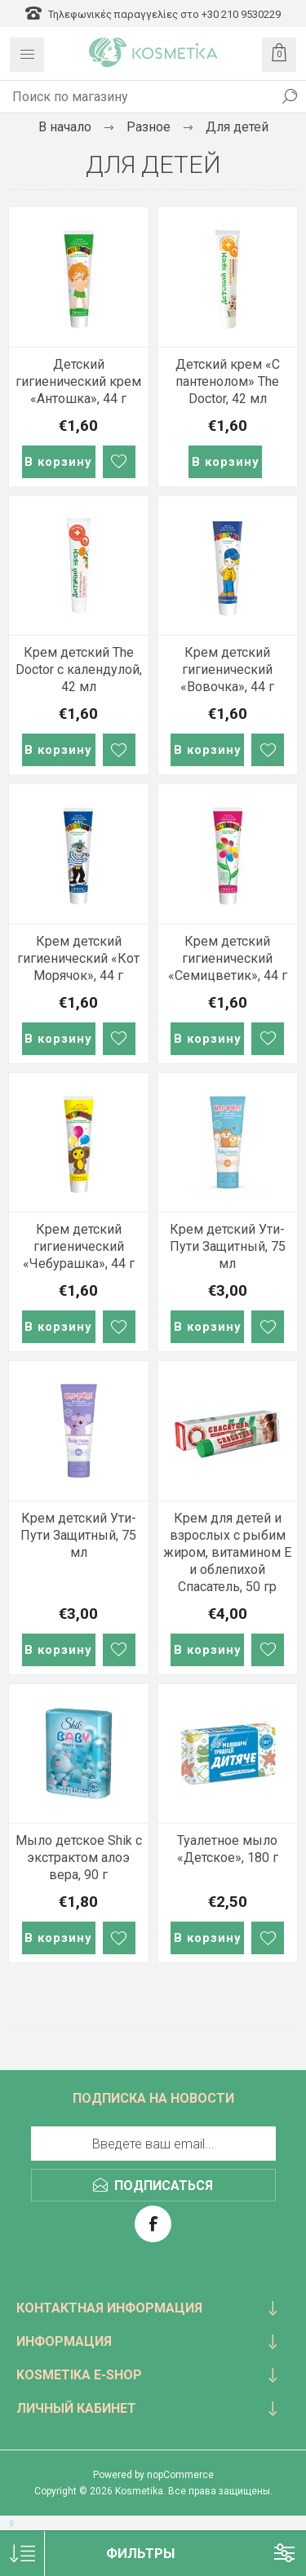 This screenshot has width=306, height=2576. What do you see at coordinates (227, 381) in the screenshot?
I see `Детский крем «С пантенолом» The Doctor, 42 мл` at bounding box center [227, 381].